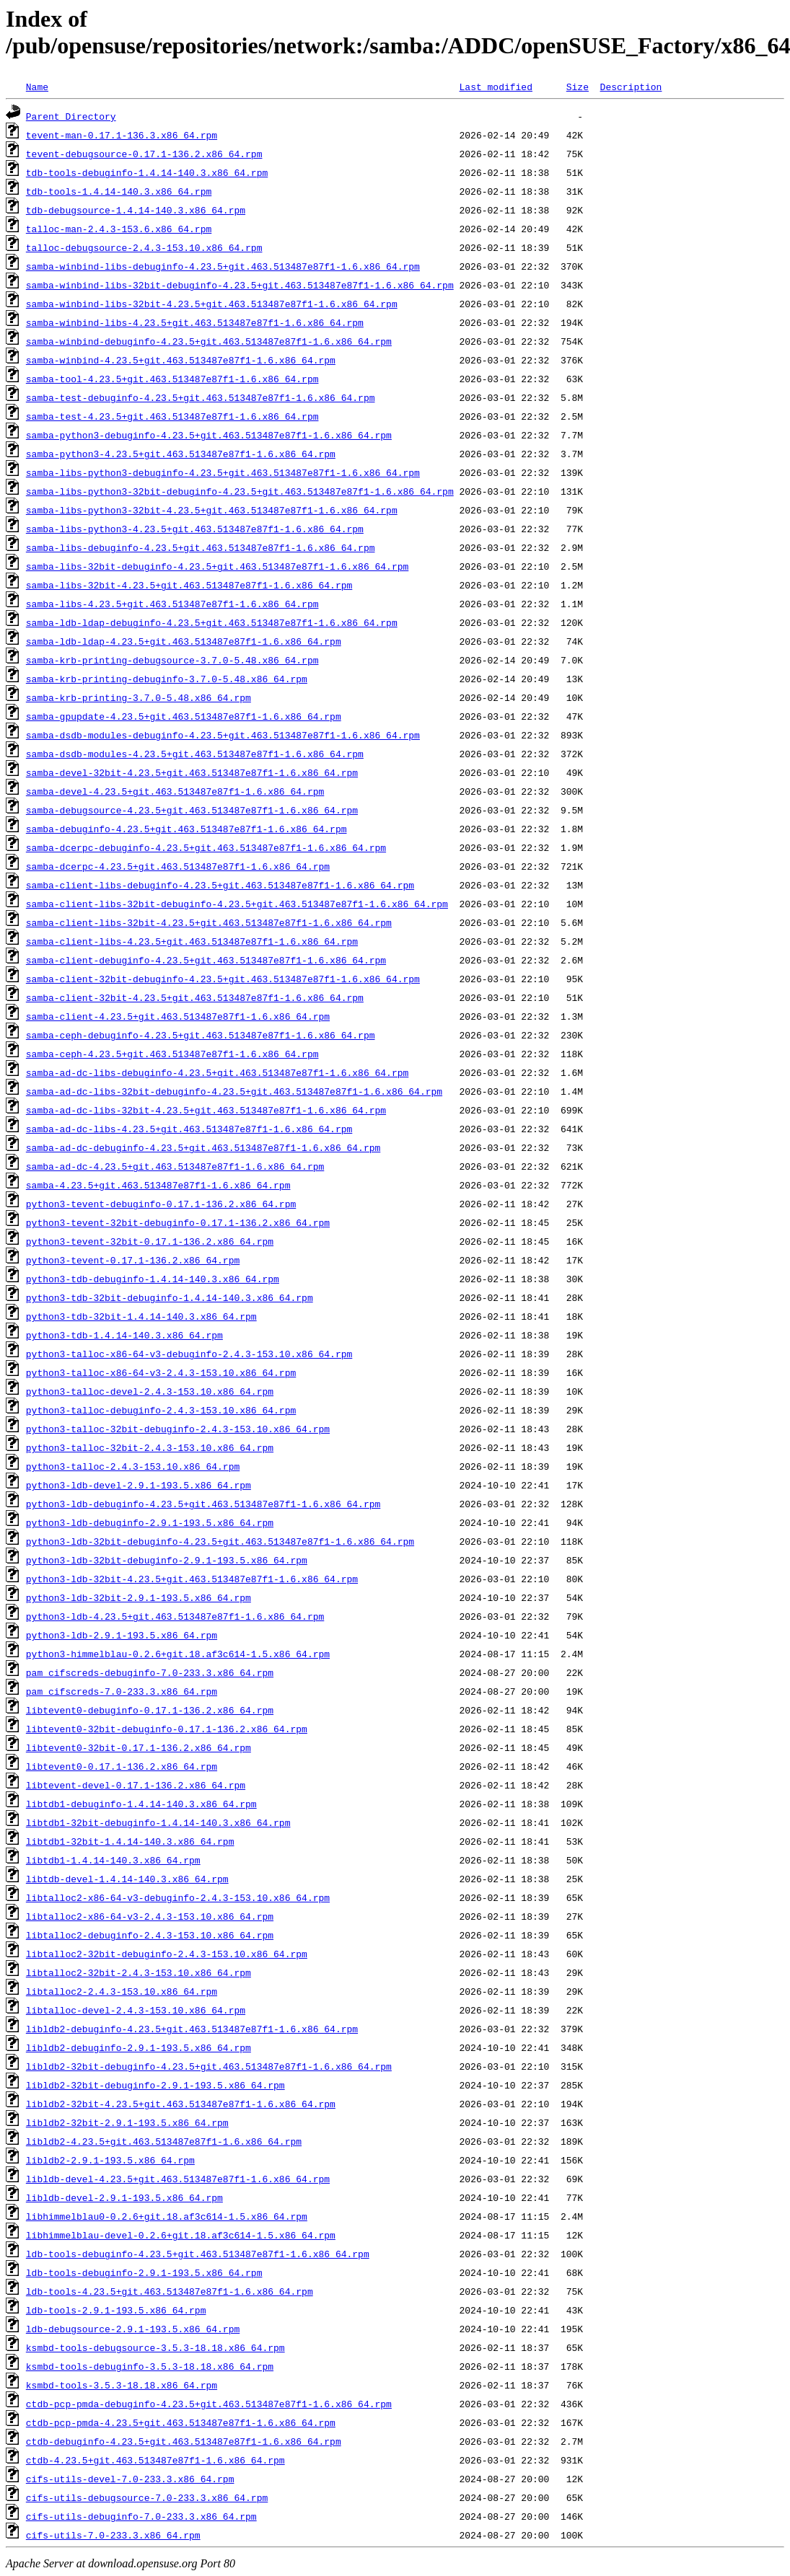 This screenshot has height=2576, width=790. I want to click on cifs-utils-7.0-233.3.x86_64.rpm, so click(113, 2534).